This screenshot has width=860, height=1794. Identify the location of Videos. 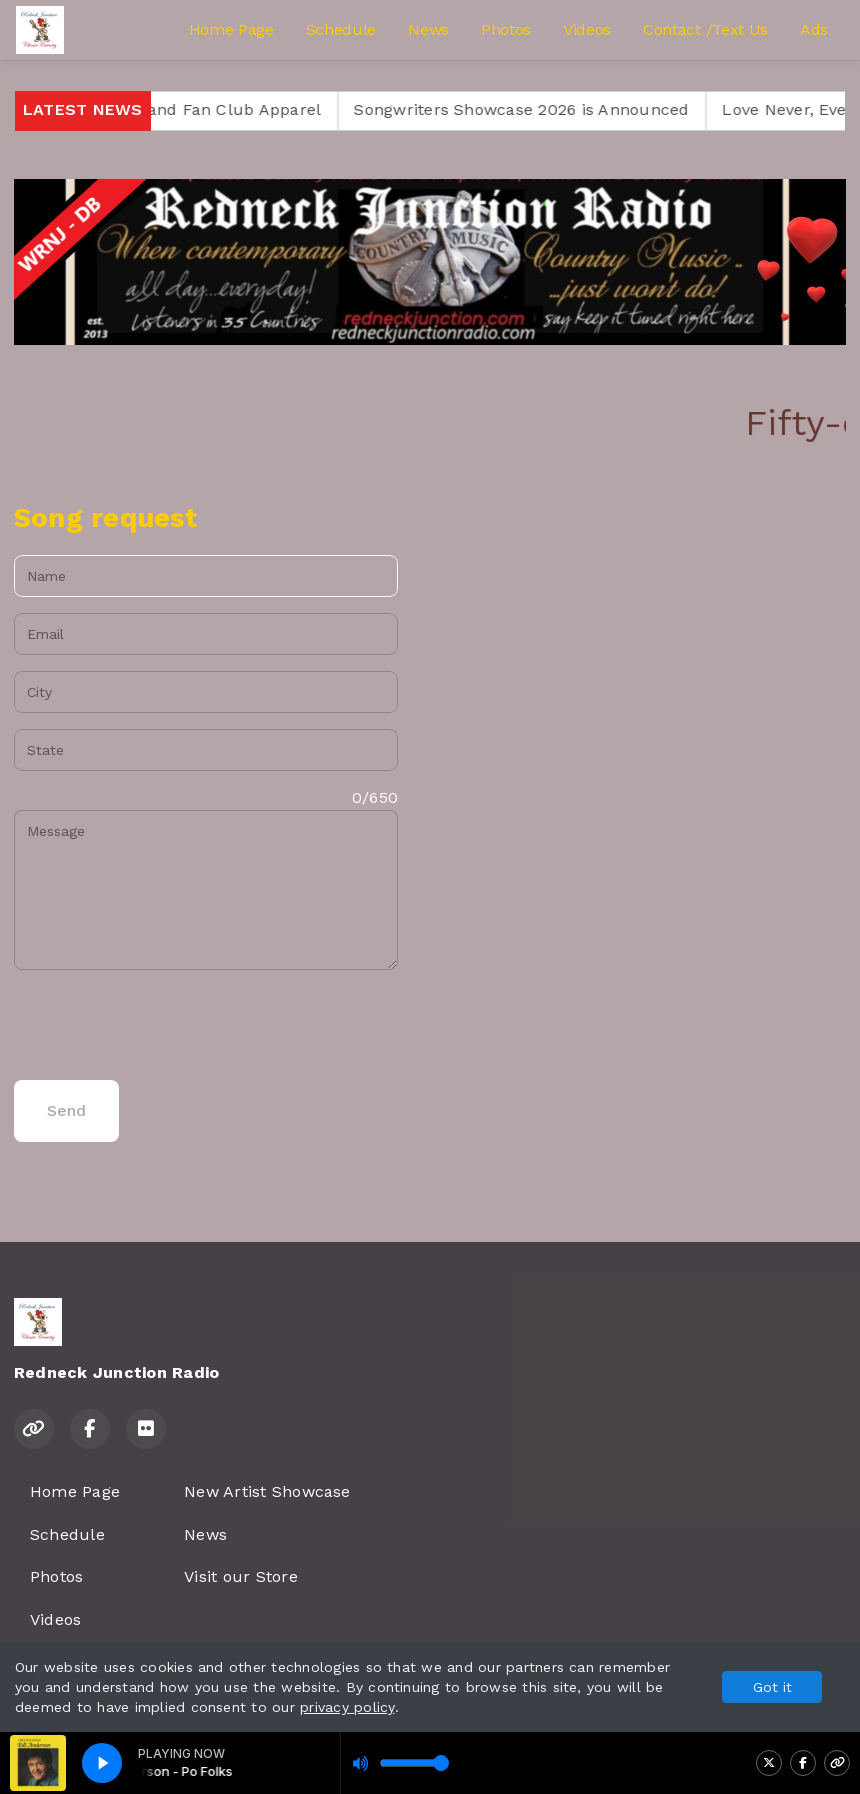
(587, 29).